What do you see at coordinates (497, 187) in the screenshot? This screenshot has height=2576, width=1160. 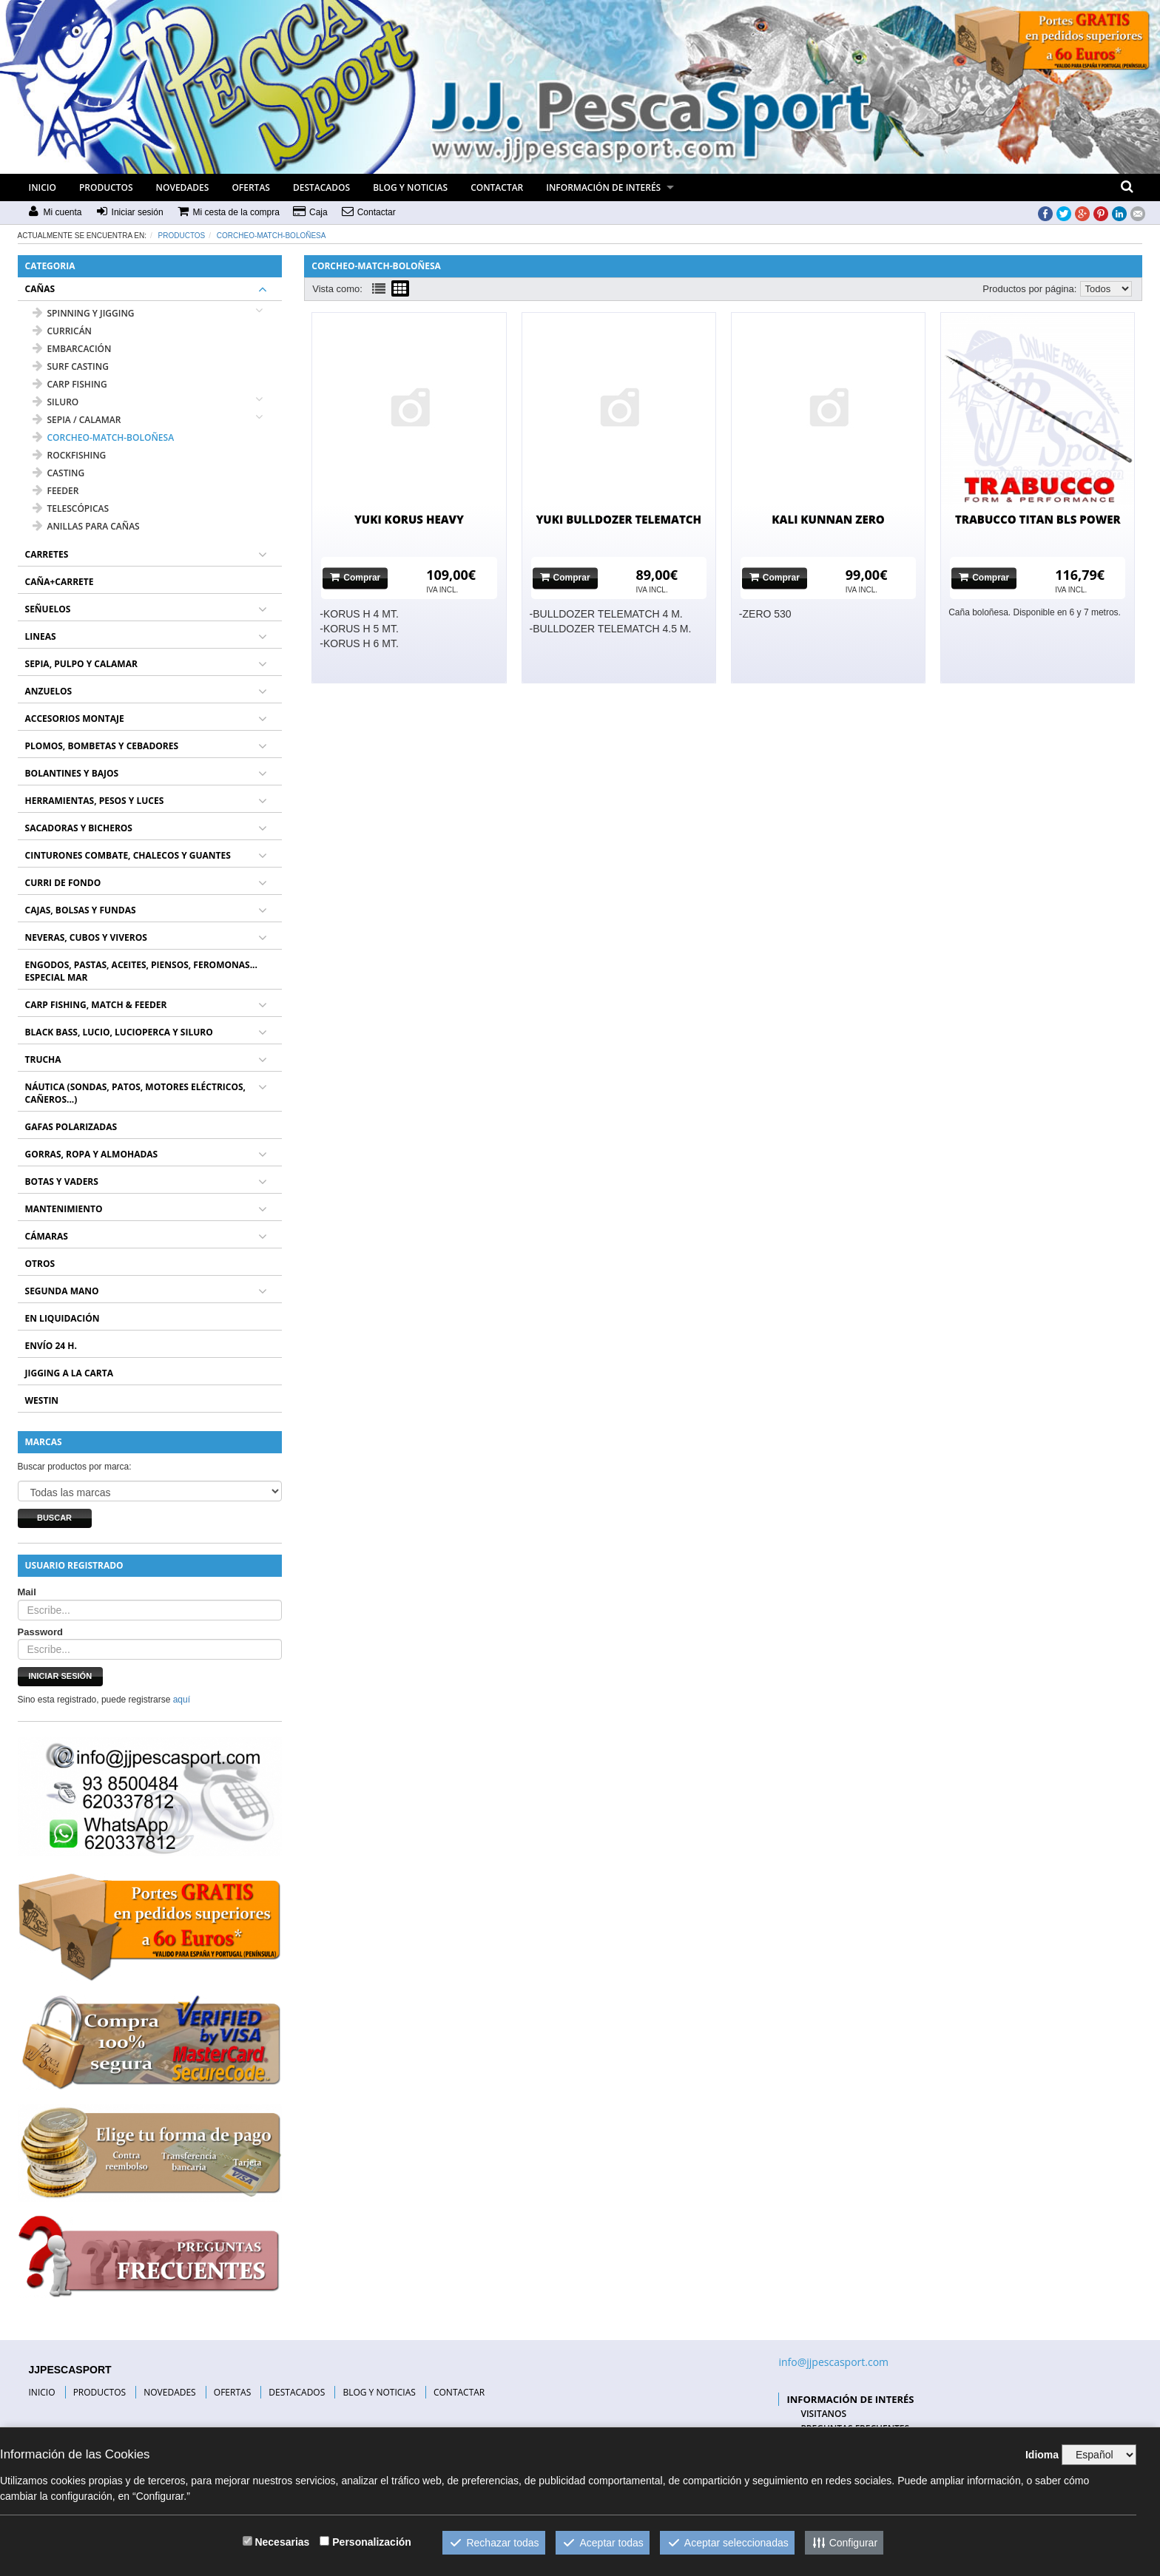 I see `CONTACTAR` at bounding box center [497, 187].